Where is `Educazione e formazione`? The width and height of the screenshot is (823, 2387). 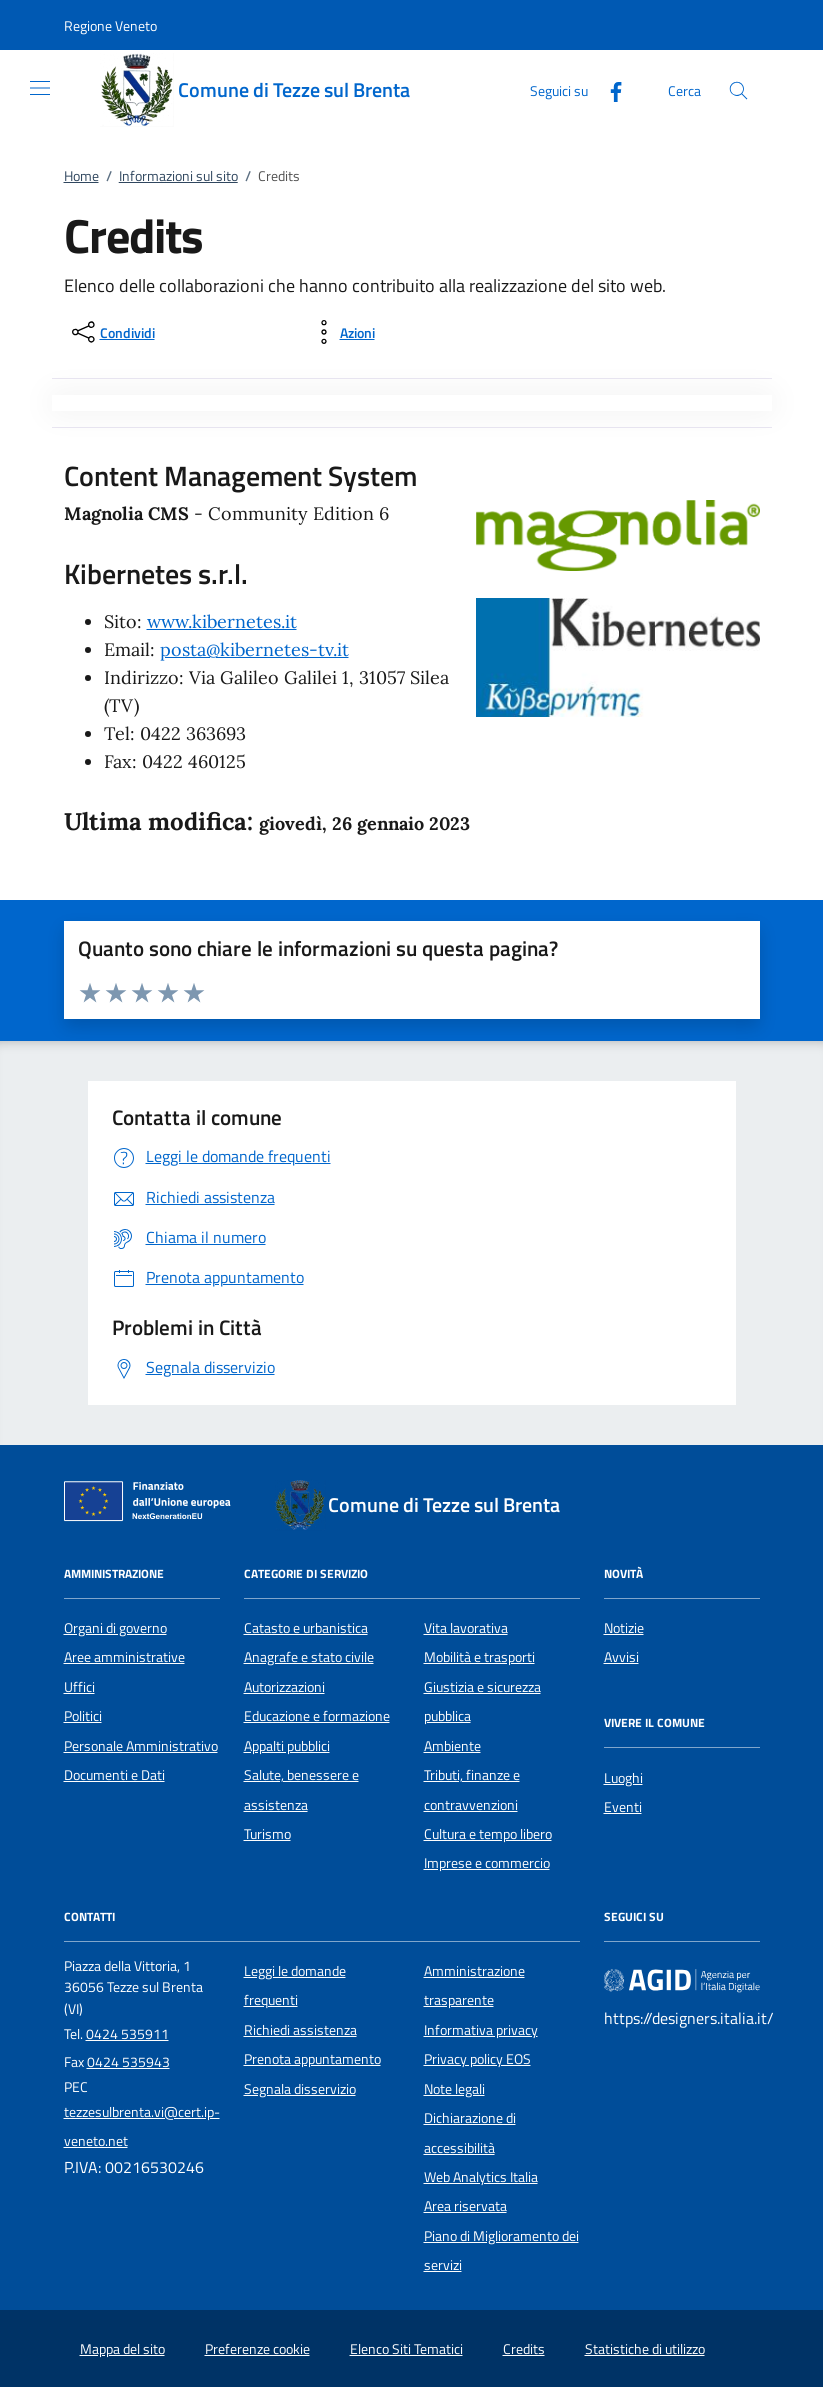 Educazione e formazione is located at coordinates (317, 1716).